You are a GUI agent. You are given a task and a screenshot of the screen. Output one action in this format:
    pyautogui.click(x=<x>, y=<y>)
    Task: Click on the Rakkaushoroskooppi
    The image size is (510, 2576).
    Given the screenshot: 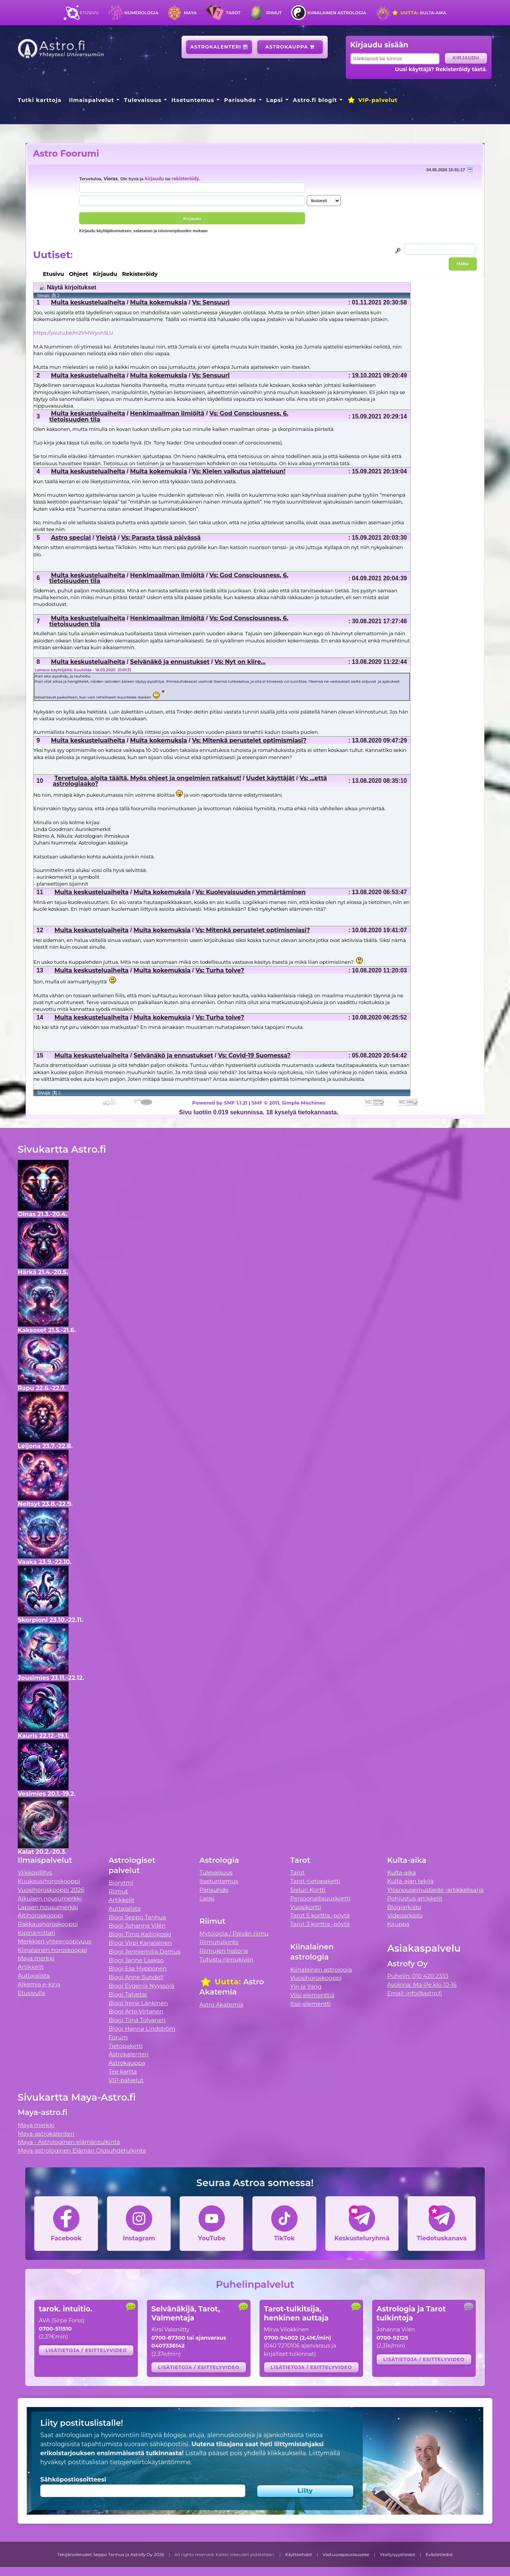 What is the action you would take?
    pyautogui.click(x=48, y=1924)
    